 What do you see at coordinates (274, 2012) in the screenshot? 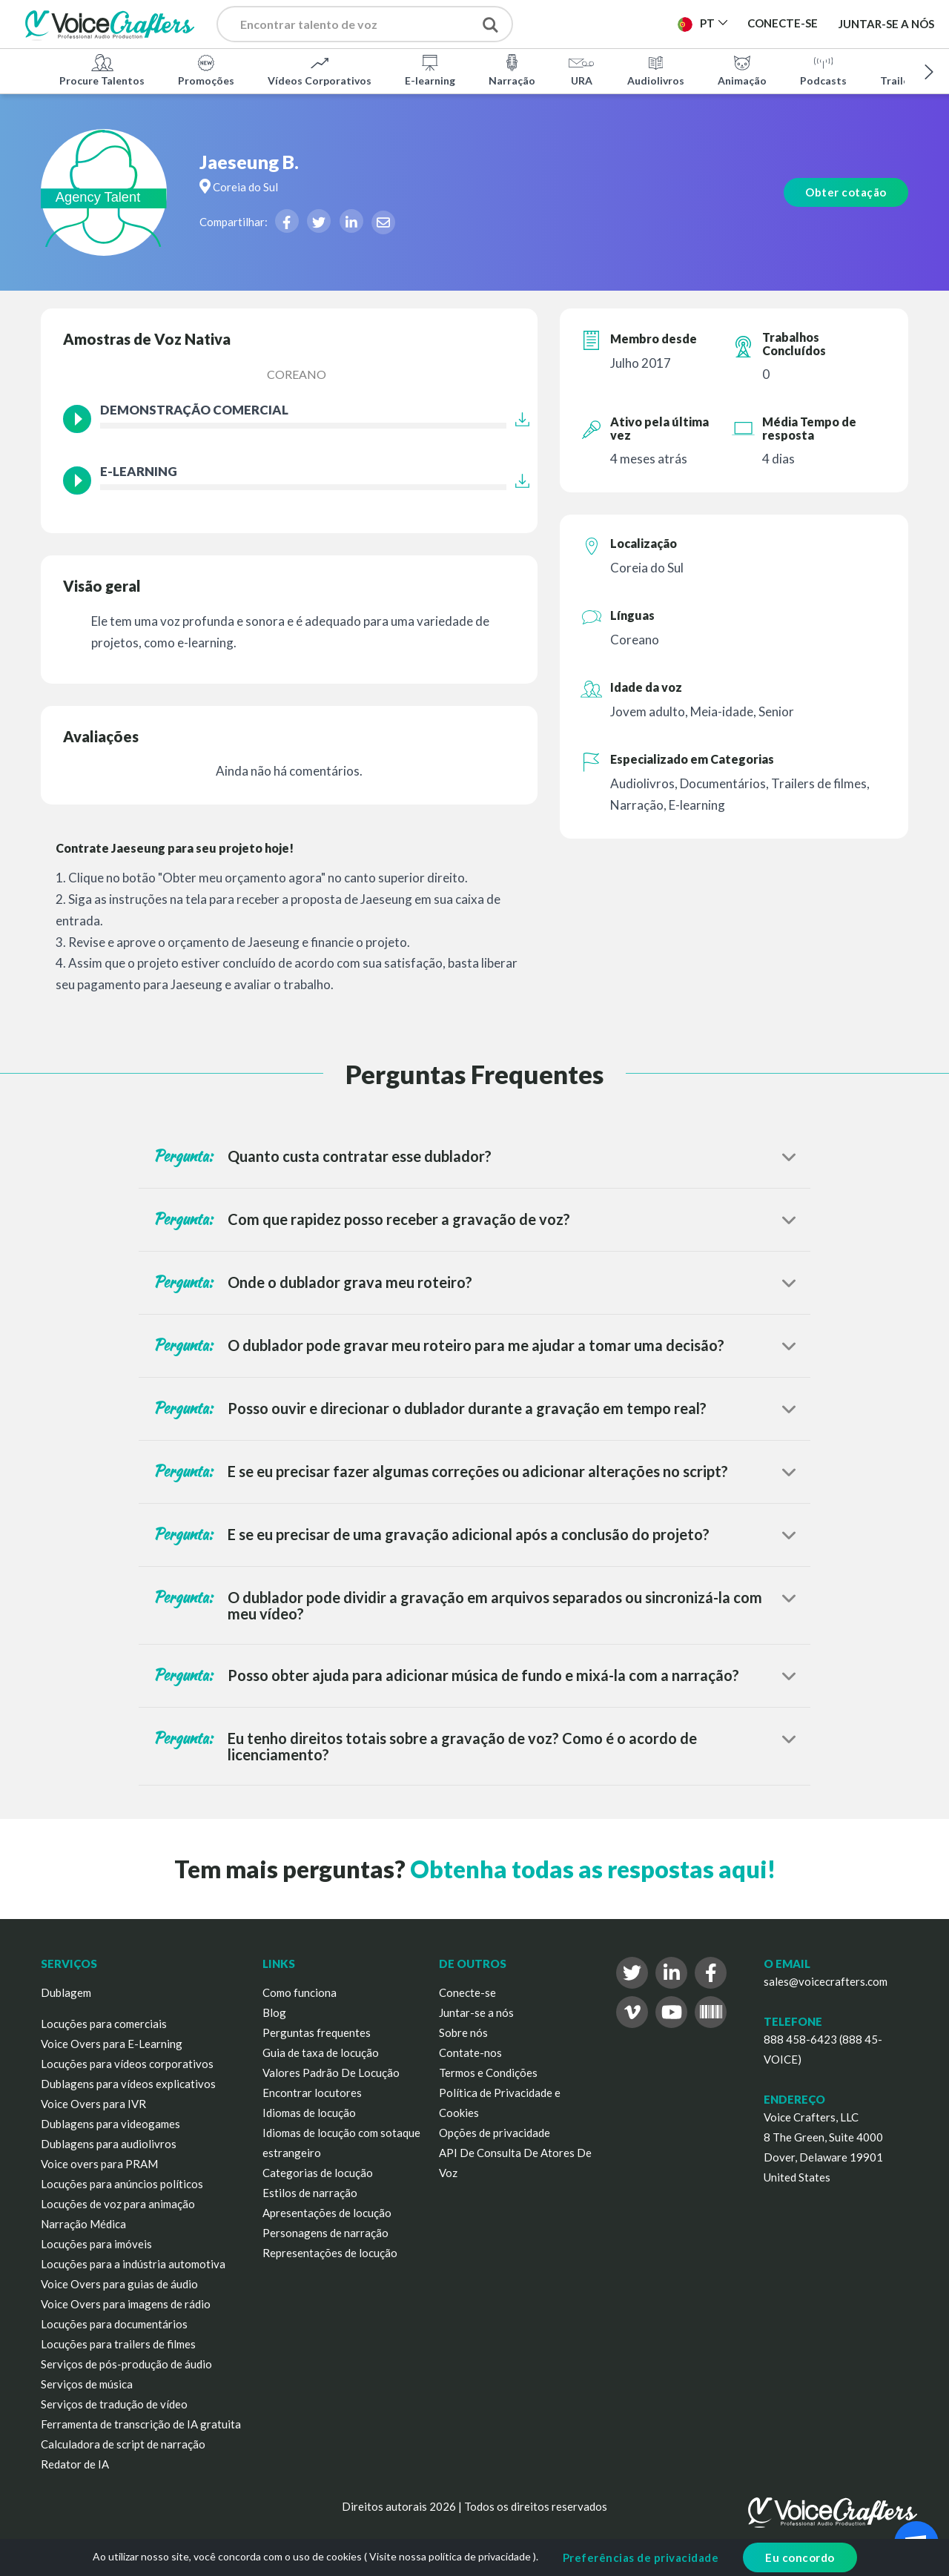
I see `Blog` at bounding box center [274, 2012].